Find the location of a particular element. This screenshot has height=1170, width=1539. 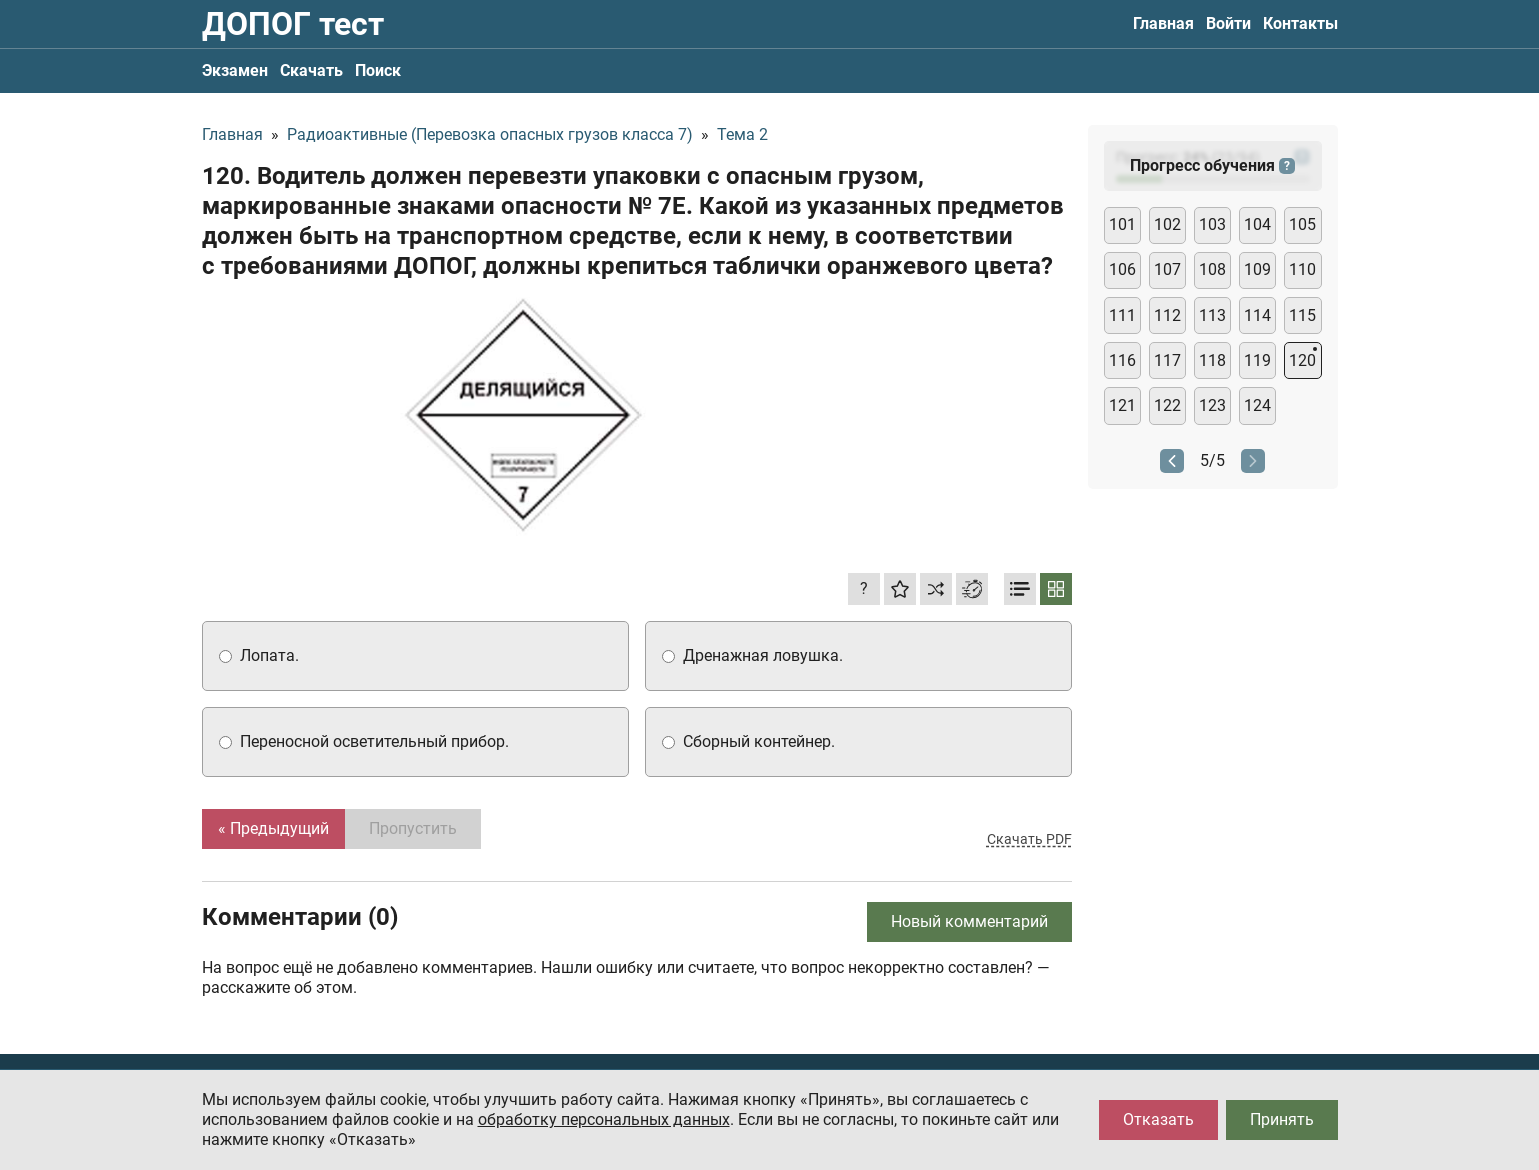

115 is located at coordinates (1302, 315).